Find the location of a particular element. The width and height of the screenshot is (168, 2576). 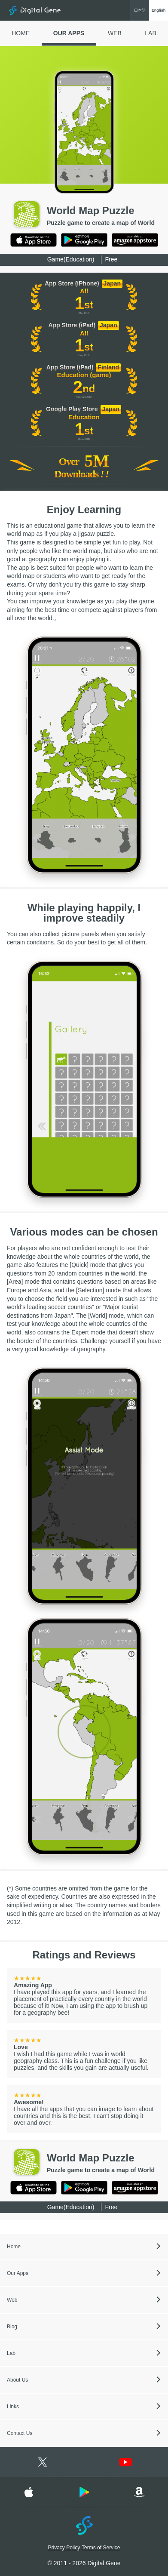

Digital Gene is located at coordinates (35, 10).